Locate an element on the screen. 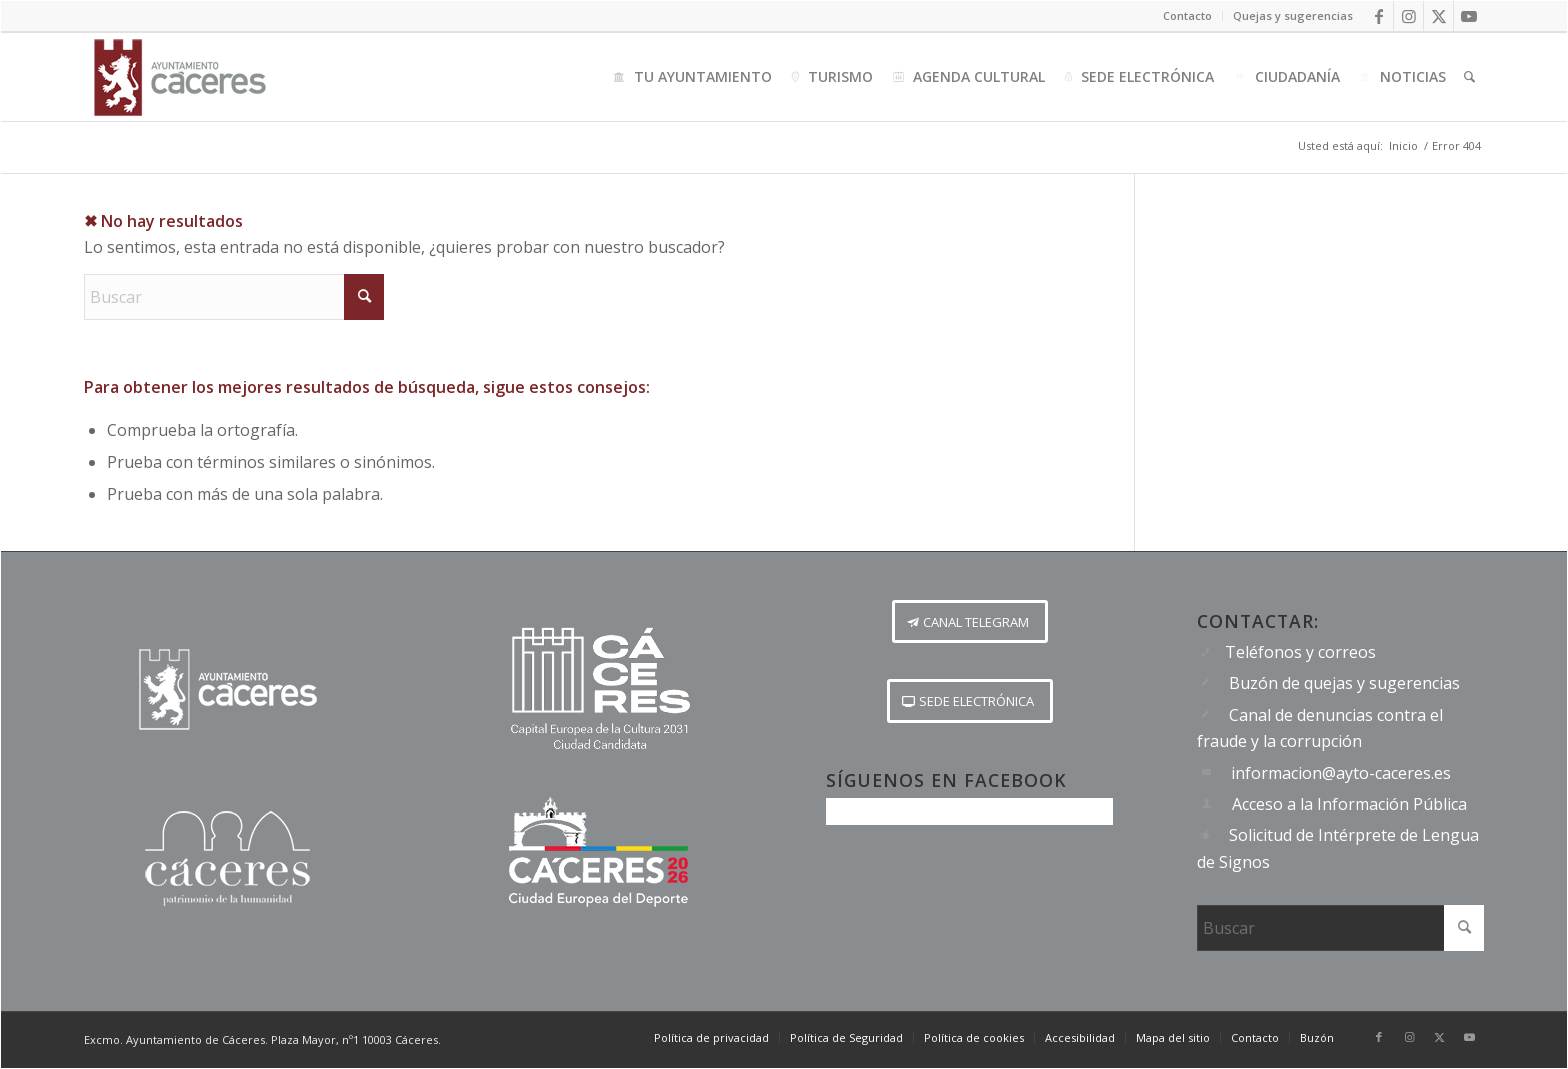  [Link to Youtube] is located at coordinates (1469, 16).